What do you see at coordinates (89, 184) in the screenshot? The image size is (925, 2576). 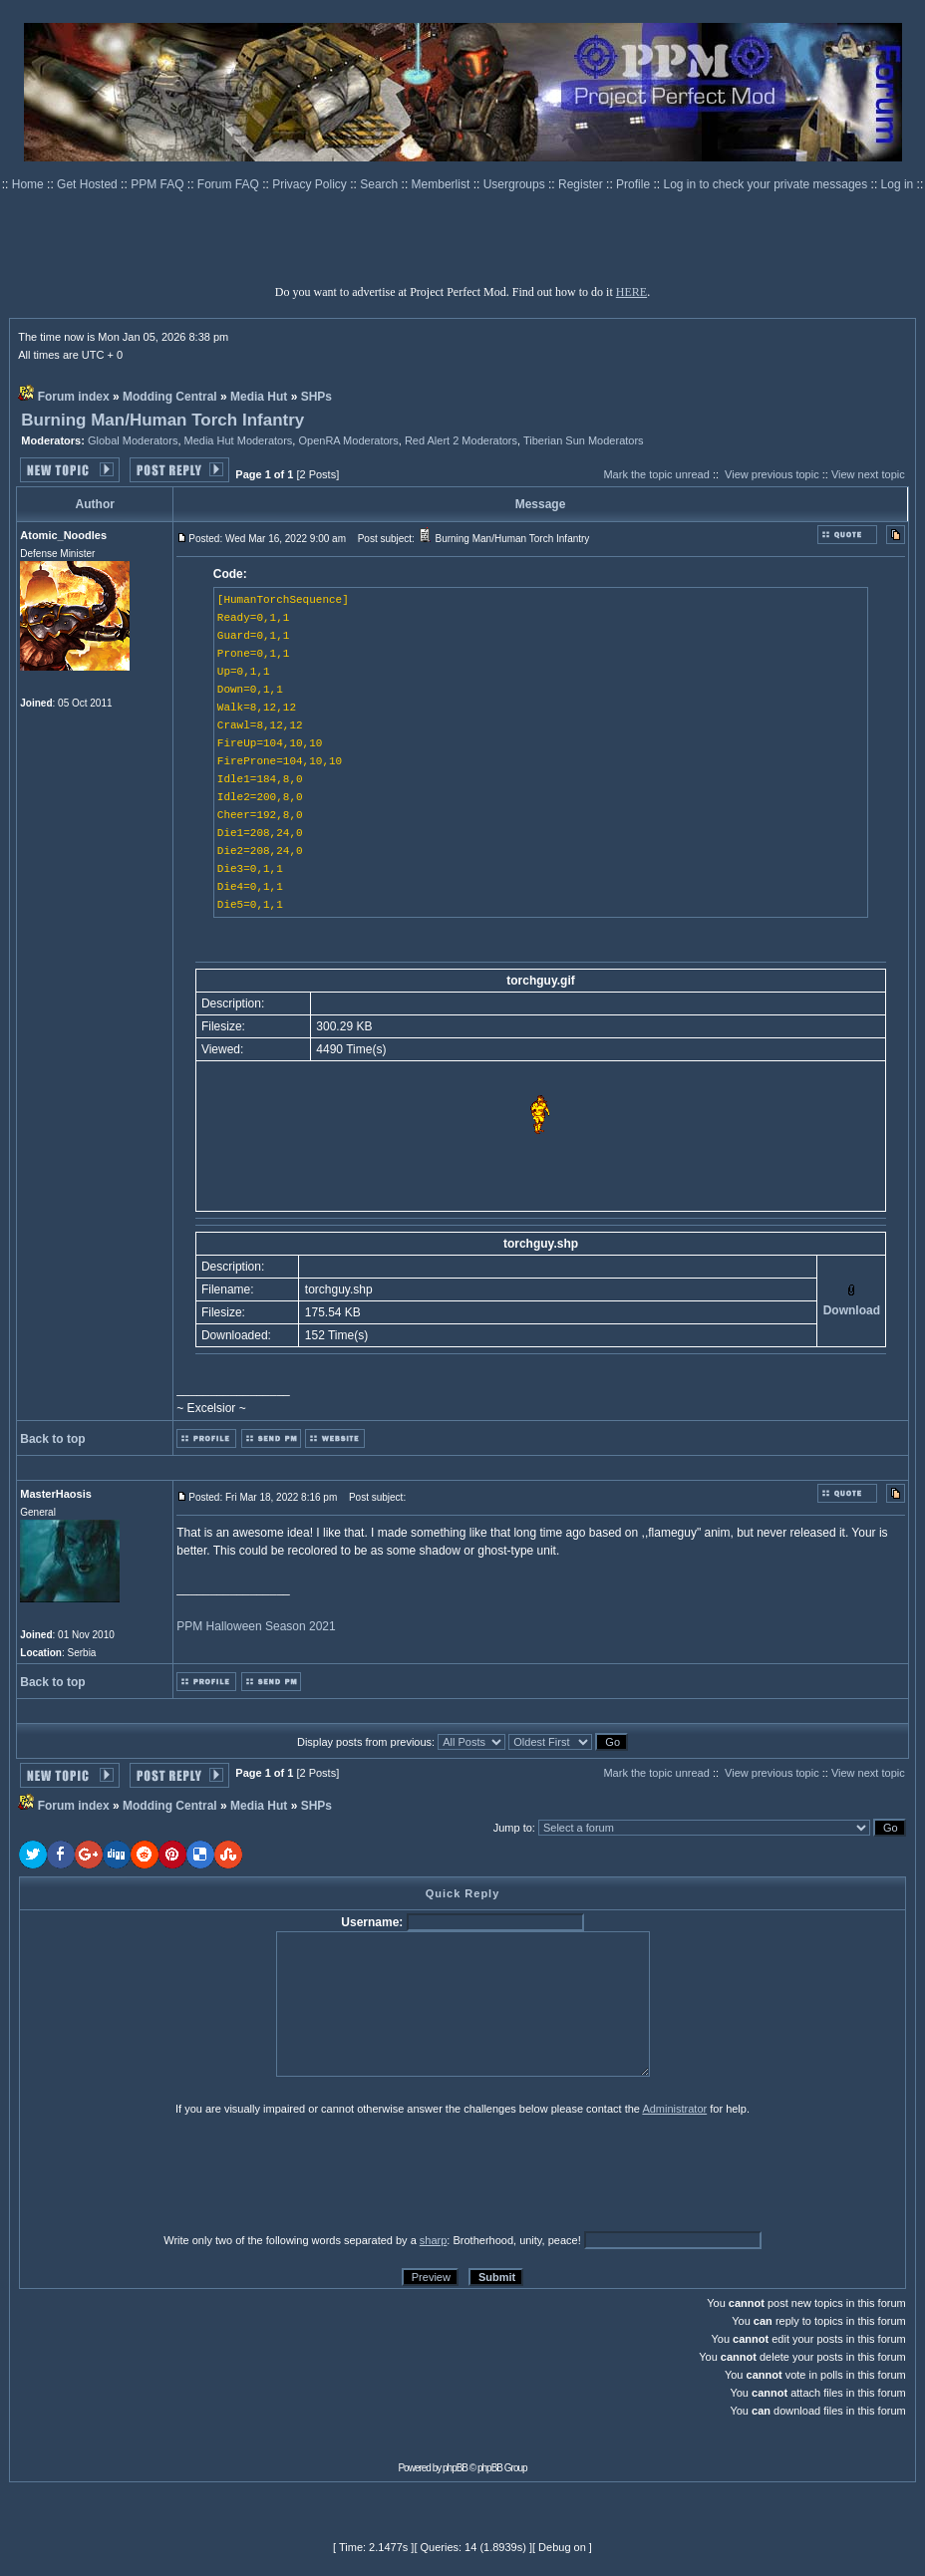 I see `Get Hosted` at bounding box center [89, 184].